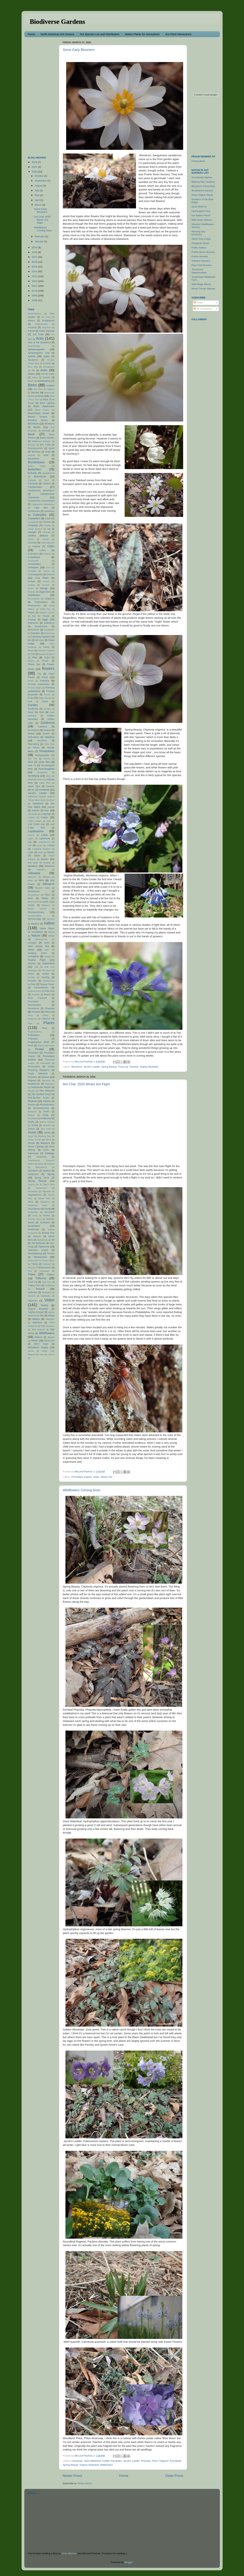 This screenshot has width=244, height=2576. What do you see at coordinates (36, 546) in the screenshot?
I see `Colony` at bounding box center [36, 546].